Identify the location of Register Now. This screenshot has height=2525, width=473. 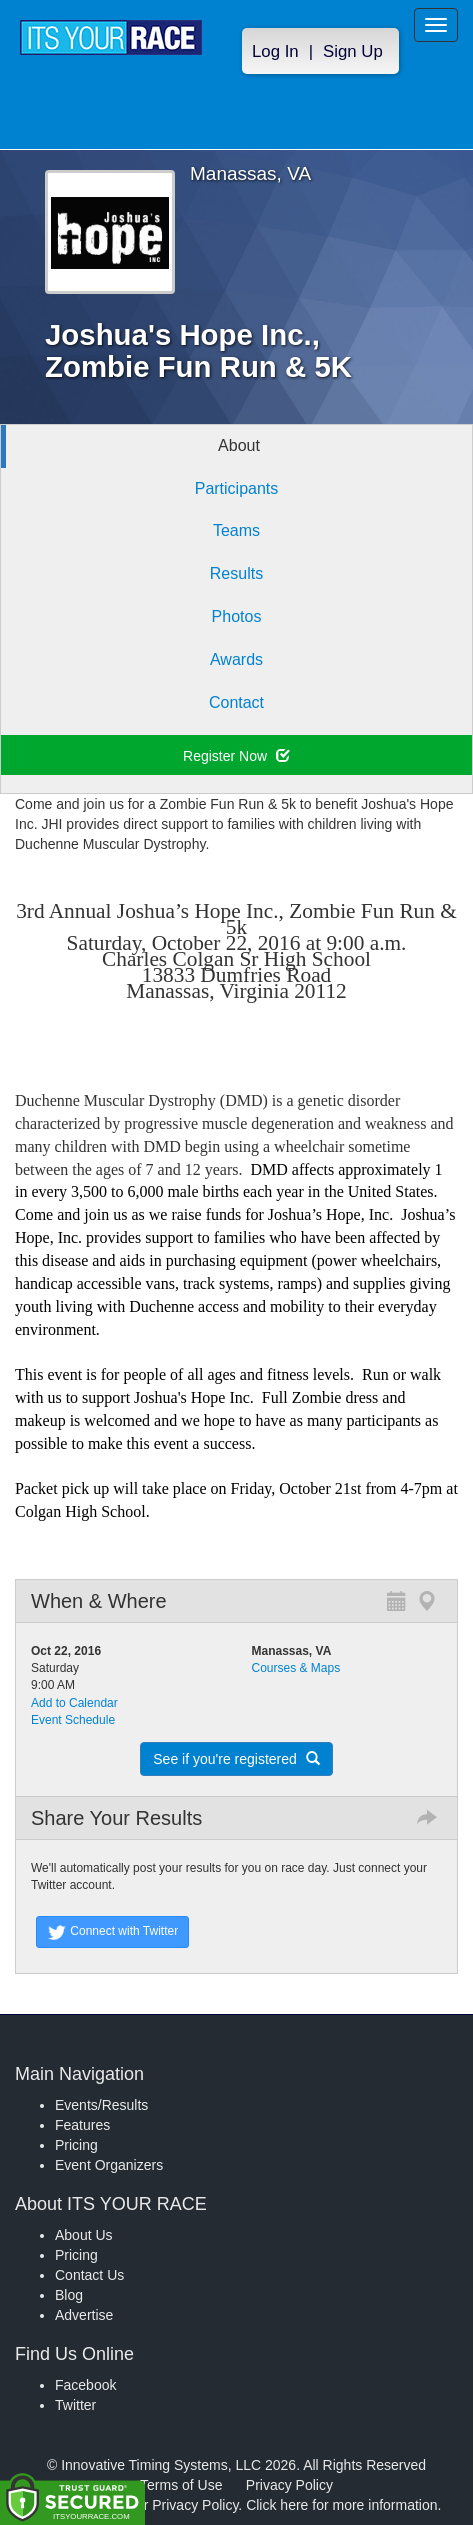
(236, 756).